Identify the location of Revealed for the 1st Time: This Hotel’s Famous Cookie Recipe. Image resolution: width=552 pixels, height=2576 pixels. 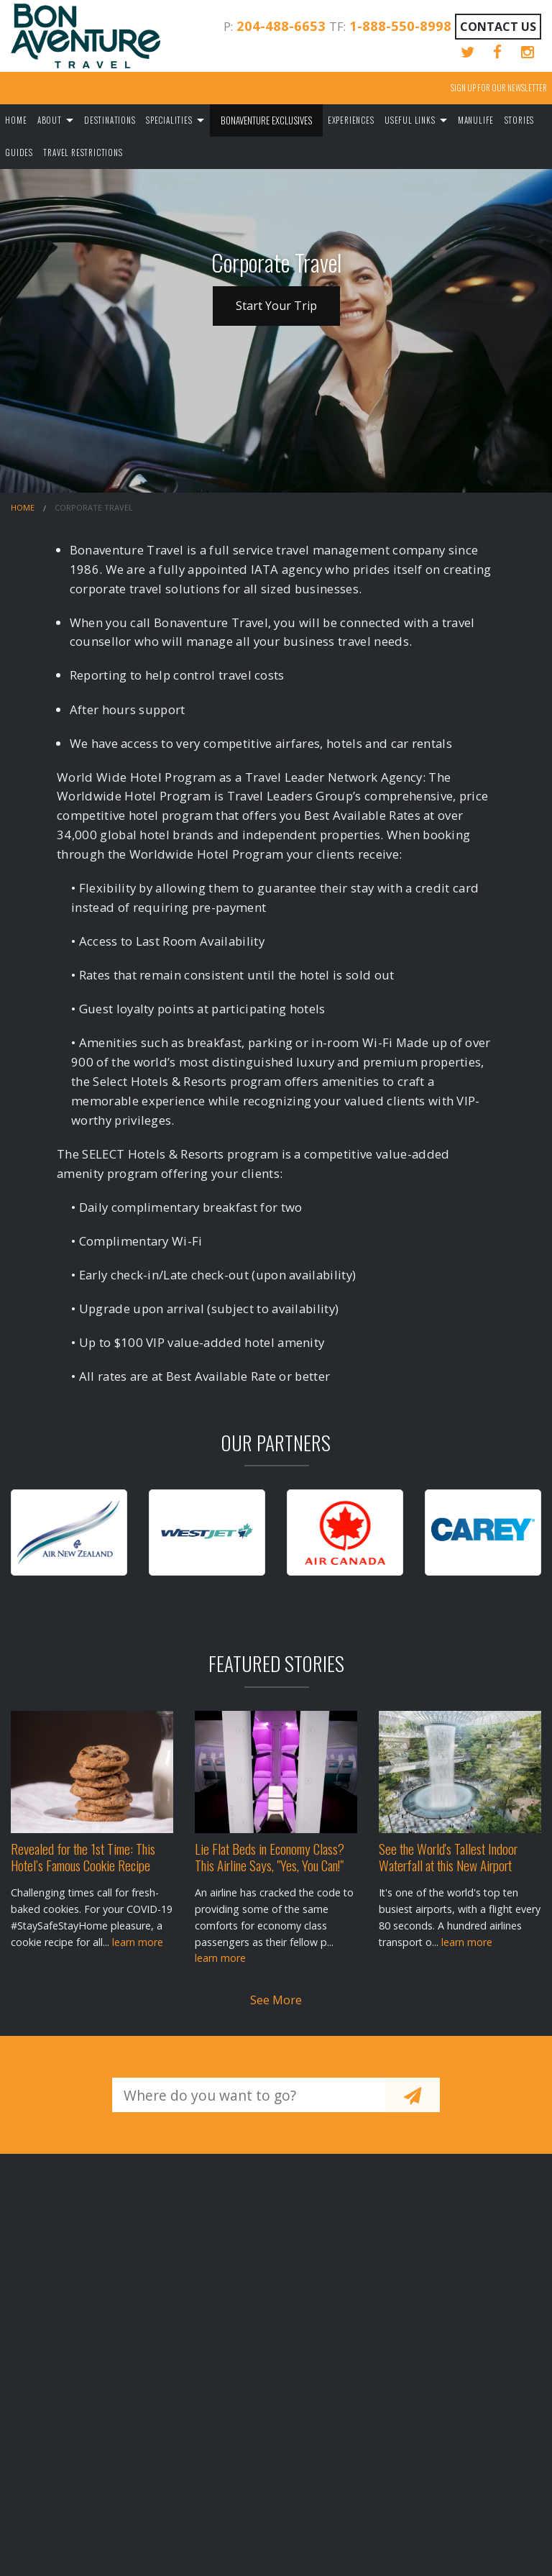
(83, 1857).